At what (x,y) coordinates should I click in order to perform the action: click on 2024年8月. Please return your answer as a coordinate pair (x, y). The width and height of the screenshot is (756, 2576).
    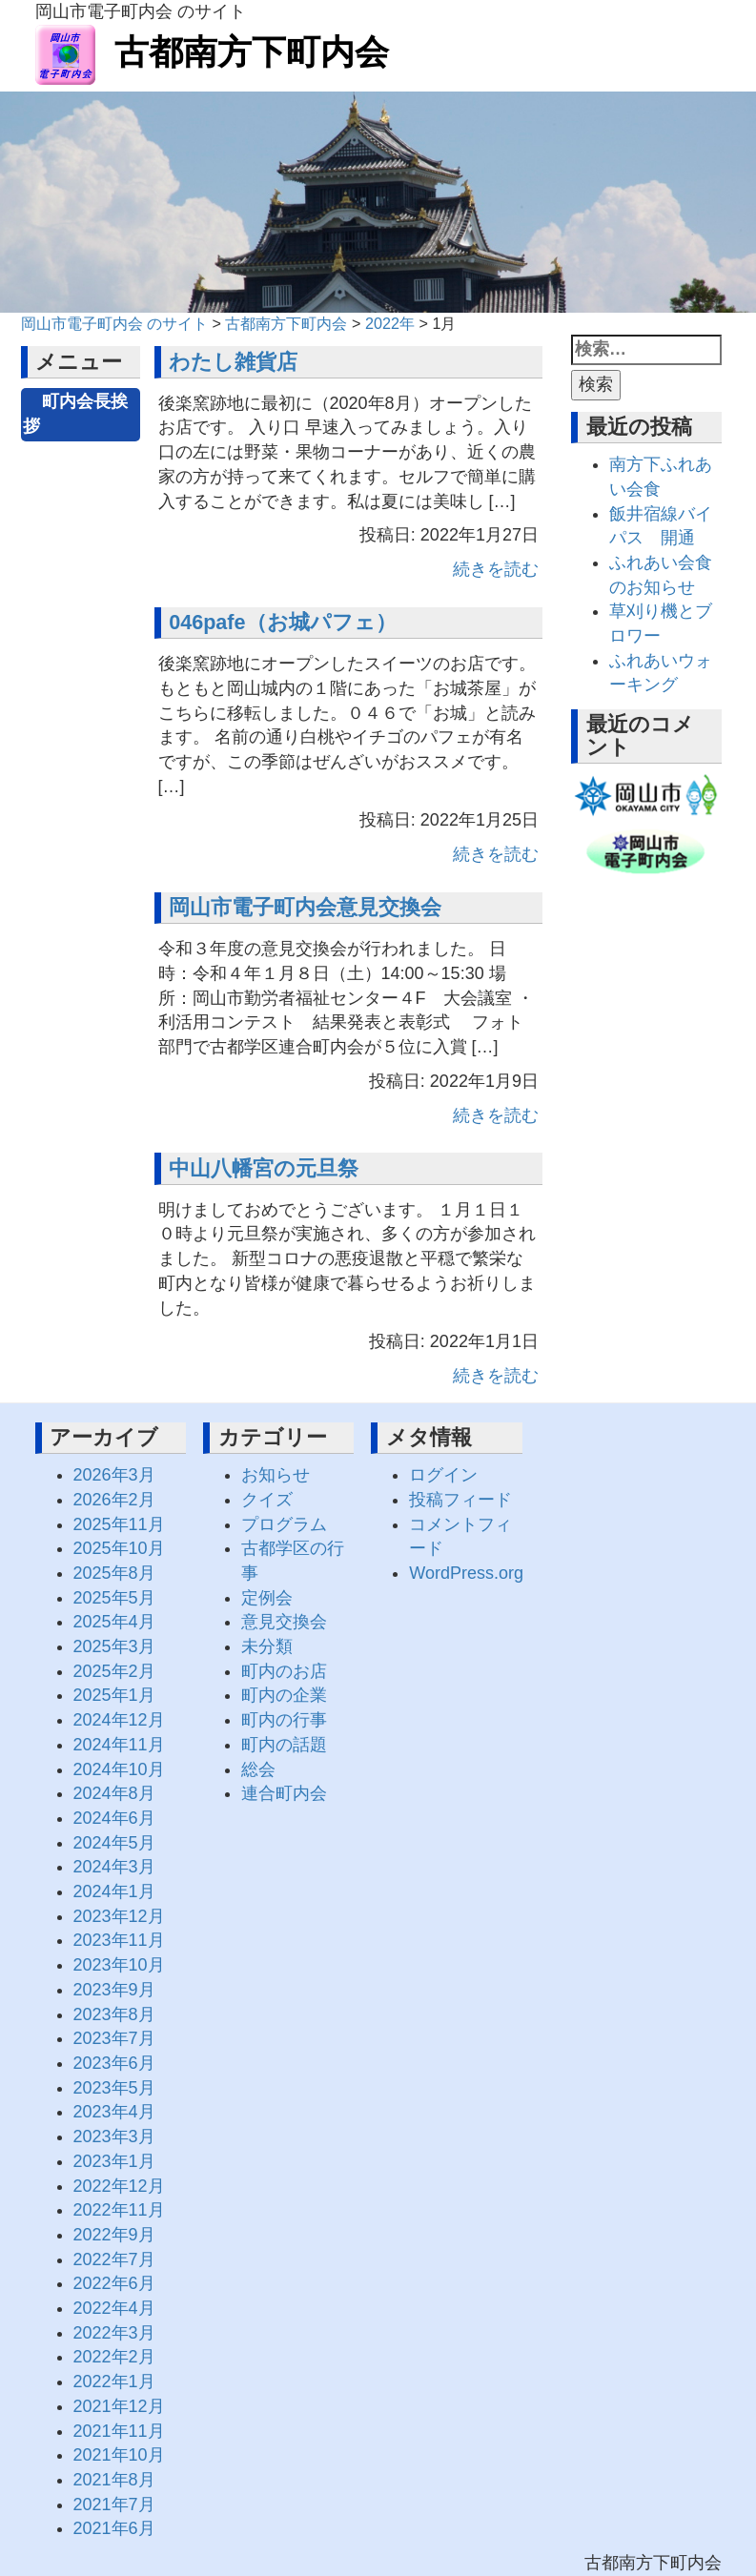
    Looking at the image, I should click on (114, 1793).